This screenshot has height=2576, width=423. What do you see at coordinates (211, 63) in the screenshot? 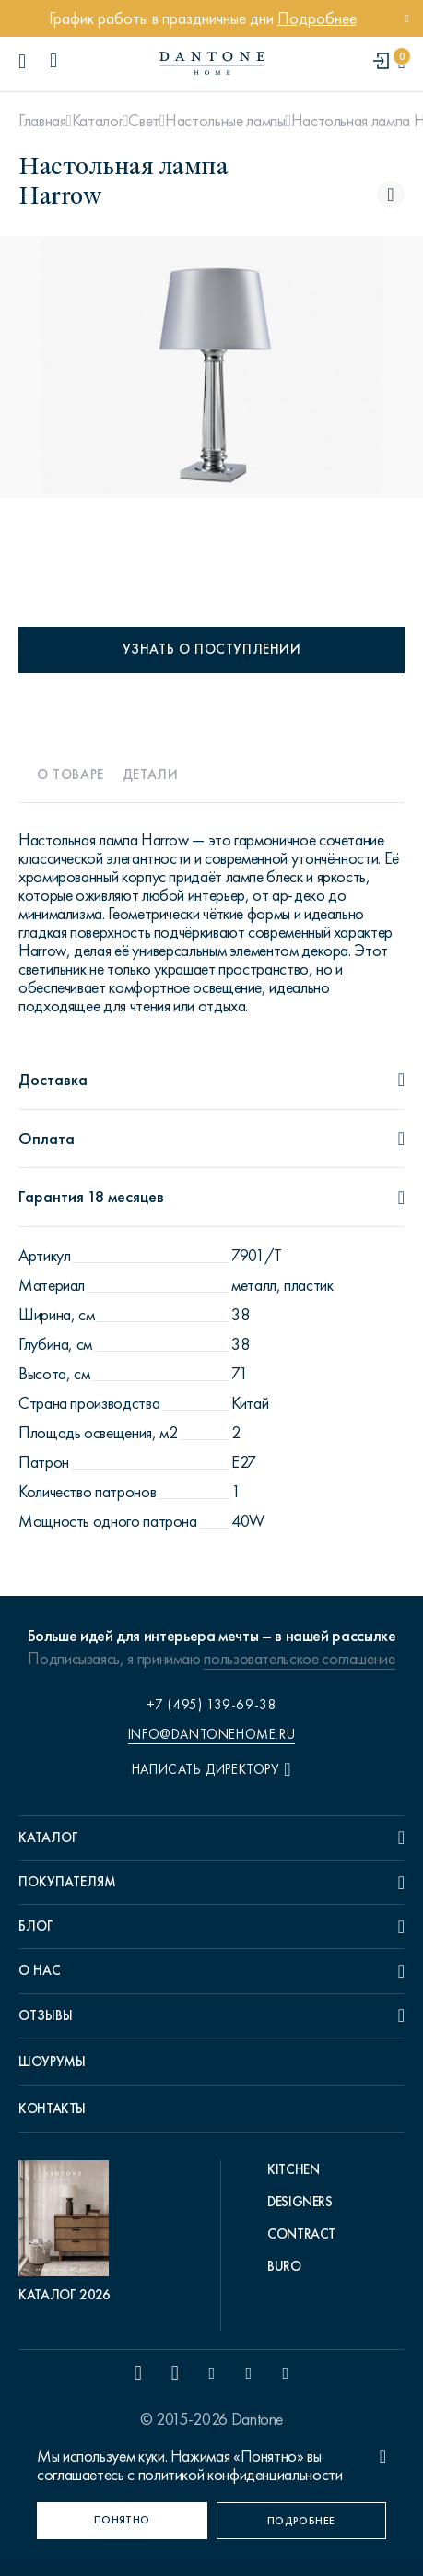
I see `[link to home]` at bounding box center [211, 63].